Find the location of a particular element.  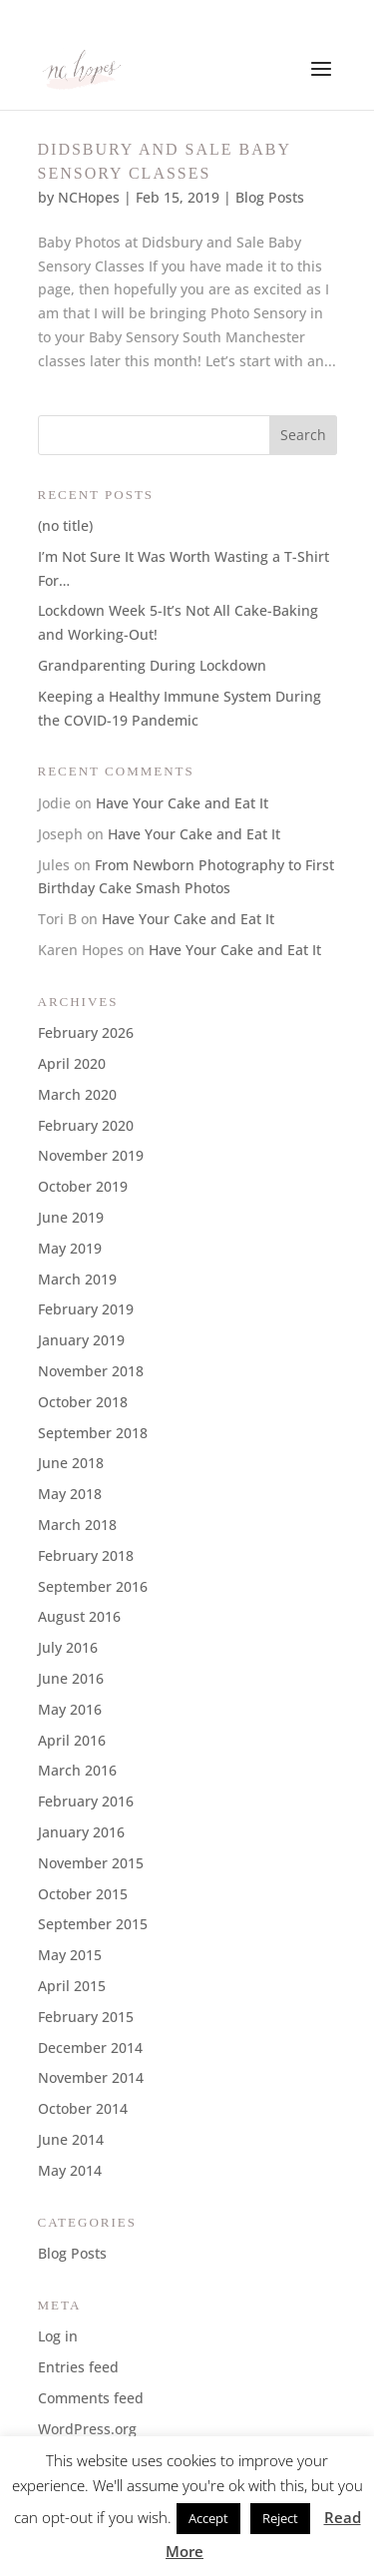

Reject [button] is located at coordinates (280, 2518).